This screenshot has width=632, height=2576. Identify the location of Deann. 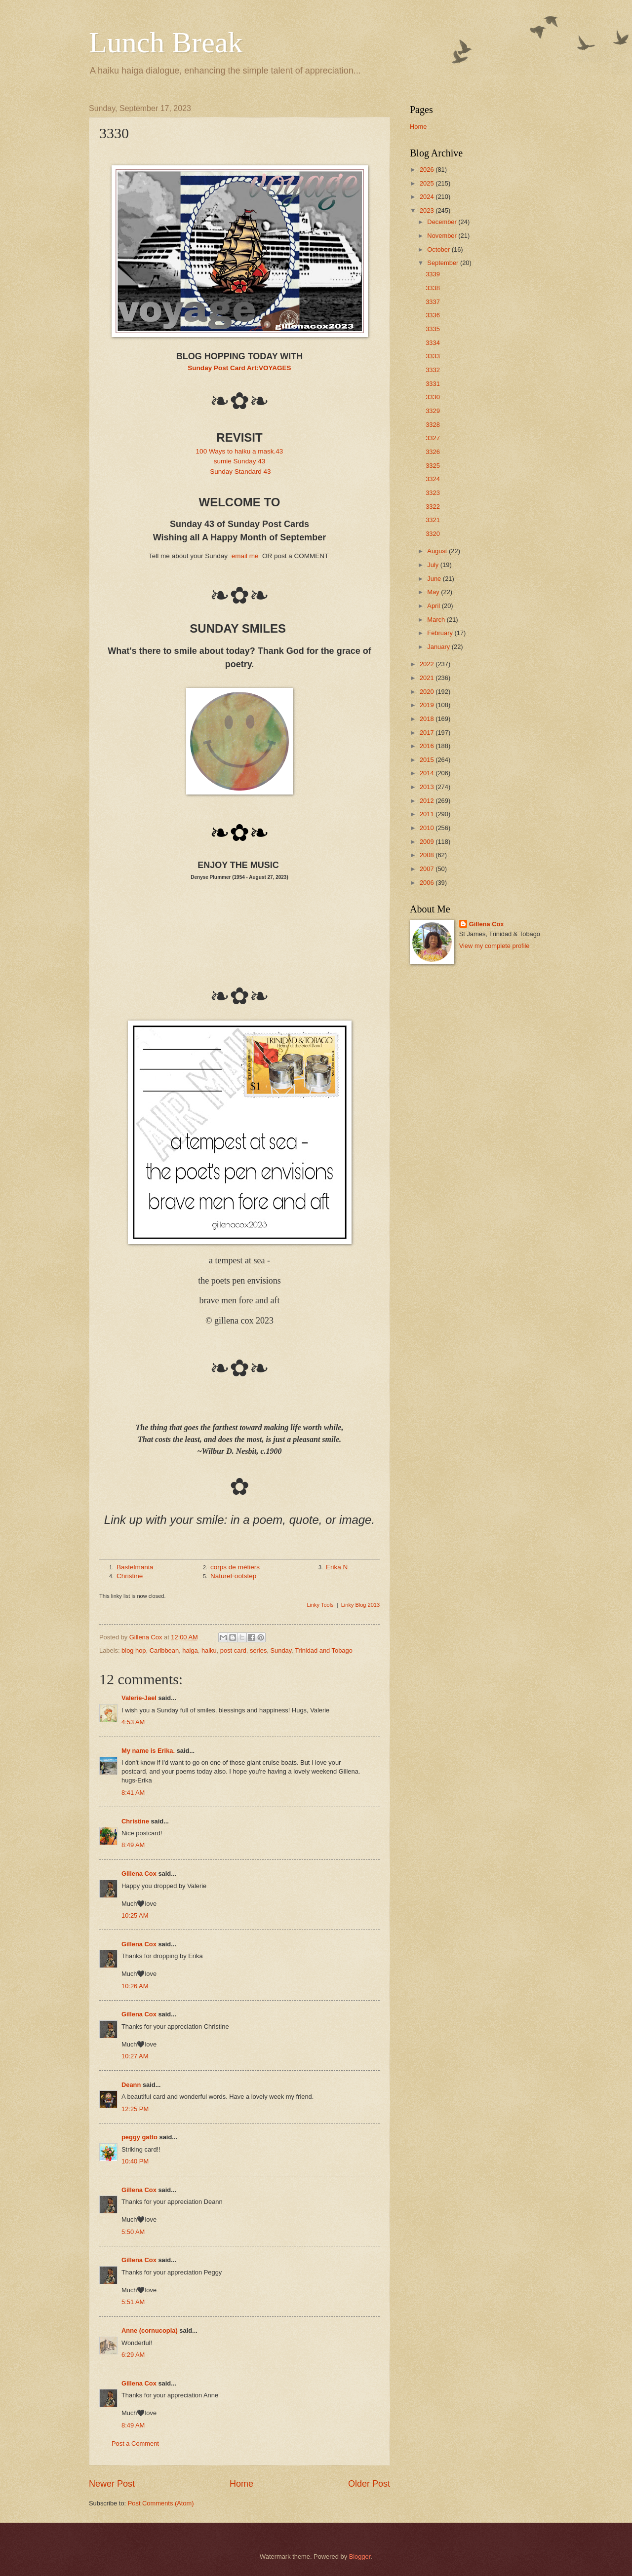
(131, 2084).